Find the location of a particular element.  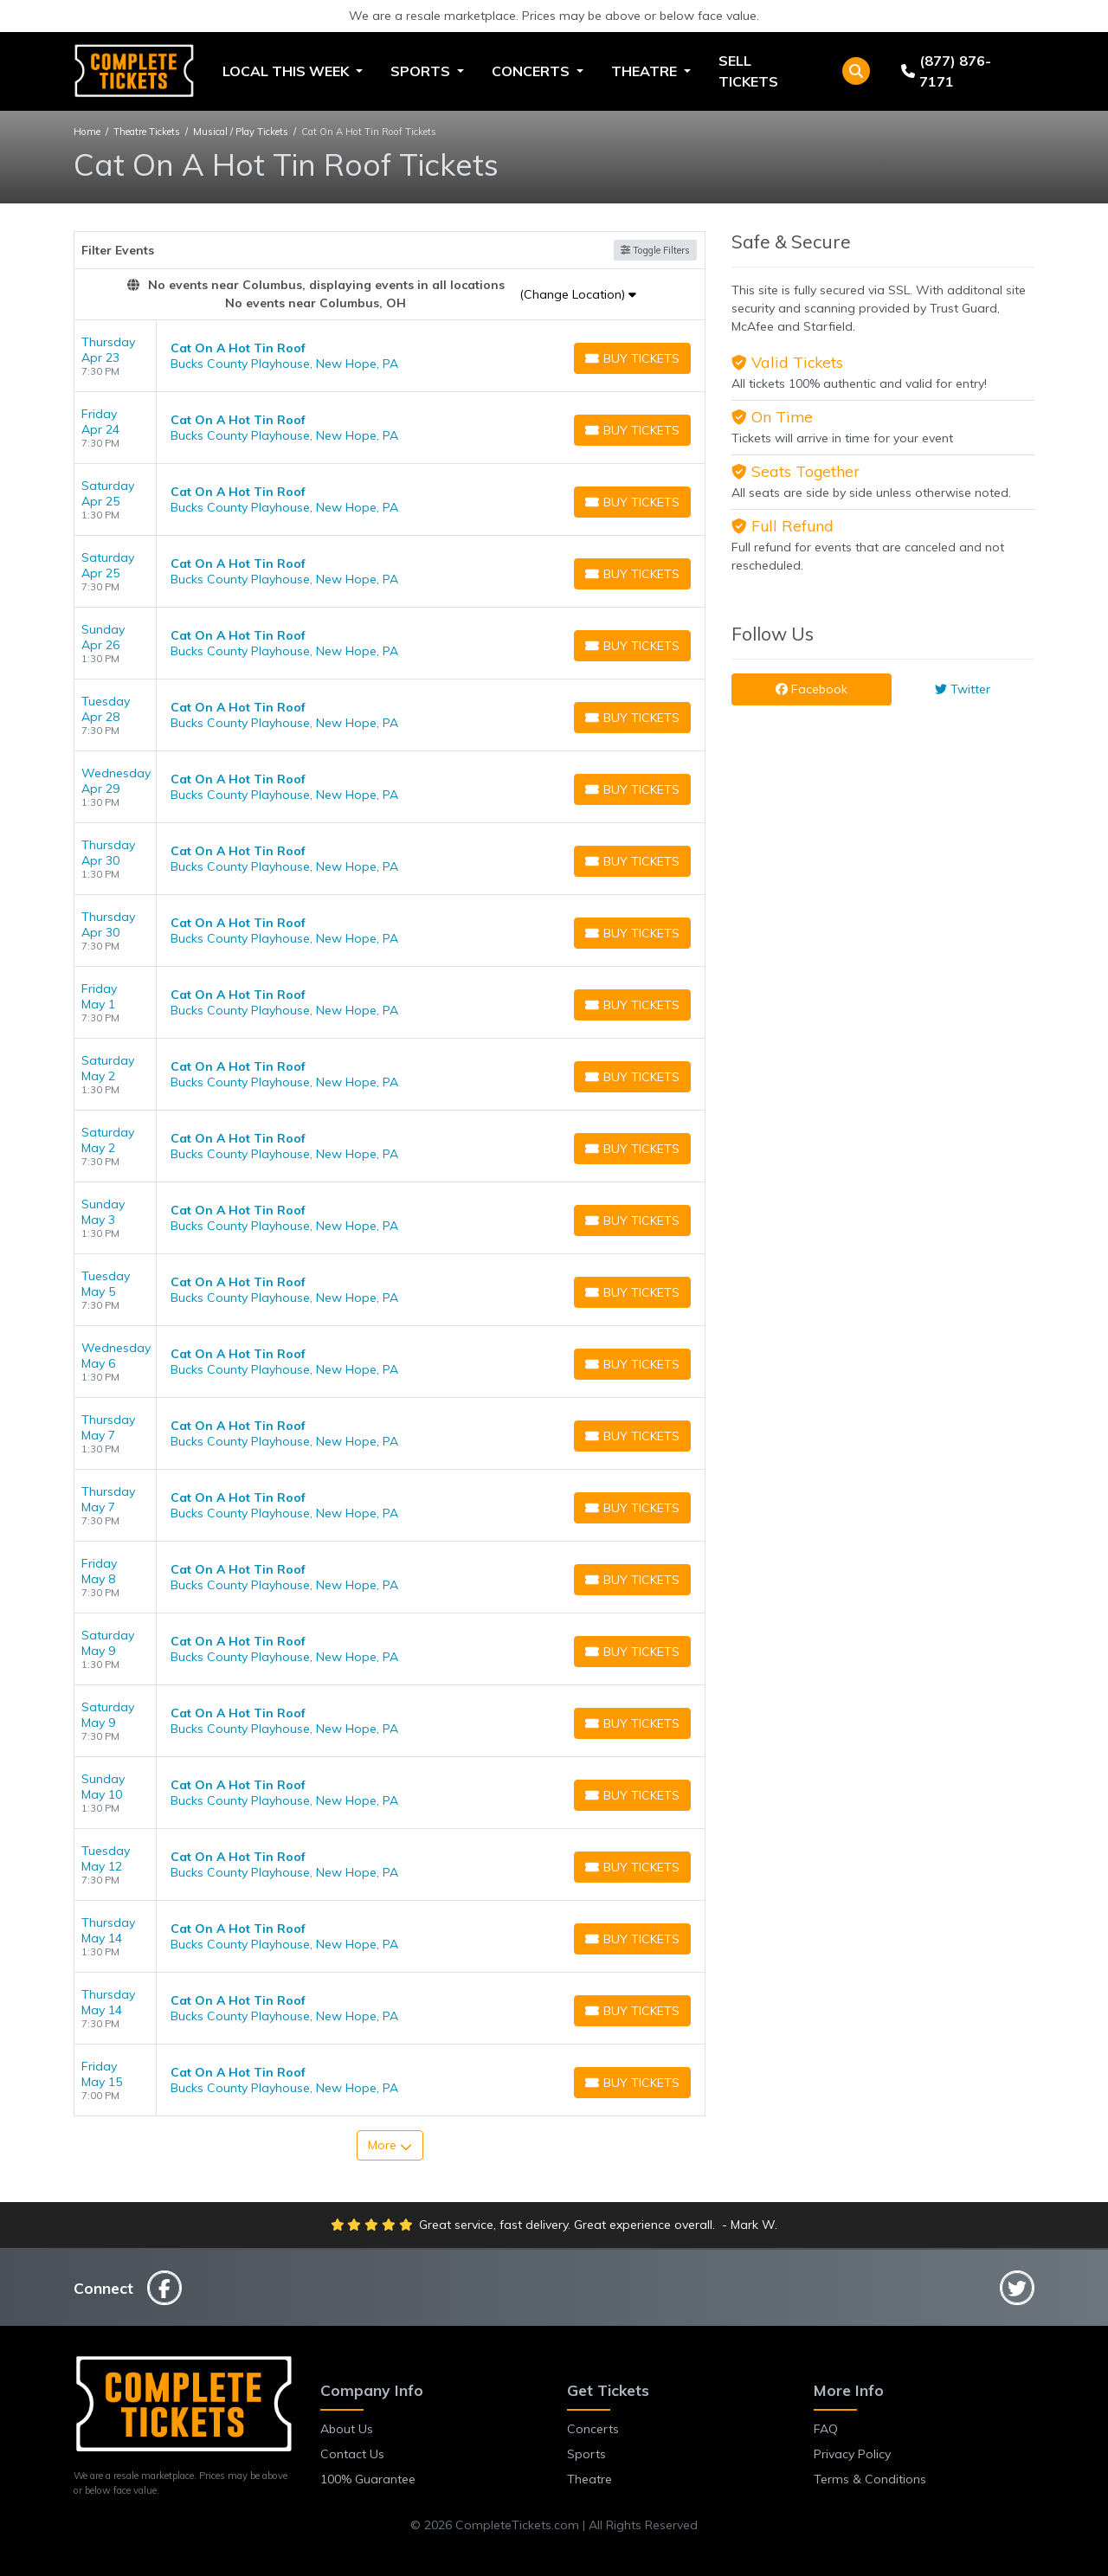

[button] is located at coordinates (856, 71).